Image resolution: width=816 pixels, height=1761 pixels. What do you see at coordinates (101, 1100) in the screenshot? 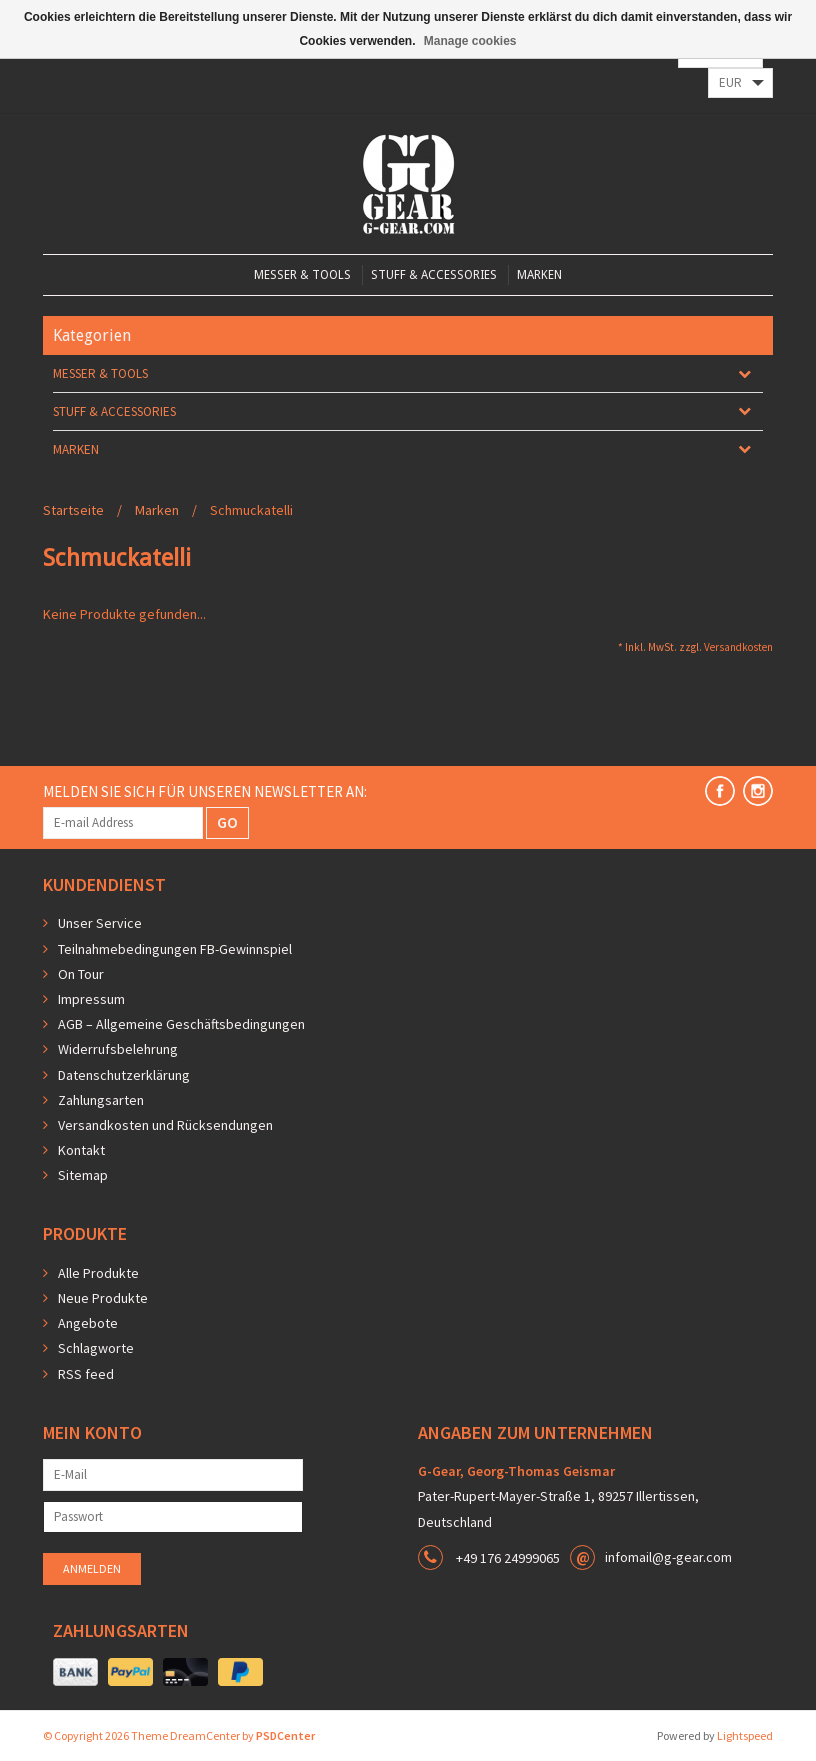
I see `Zahlungsarten` at bounding box center [101, 1100].